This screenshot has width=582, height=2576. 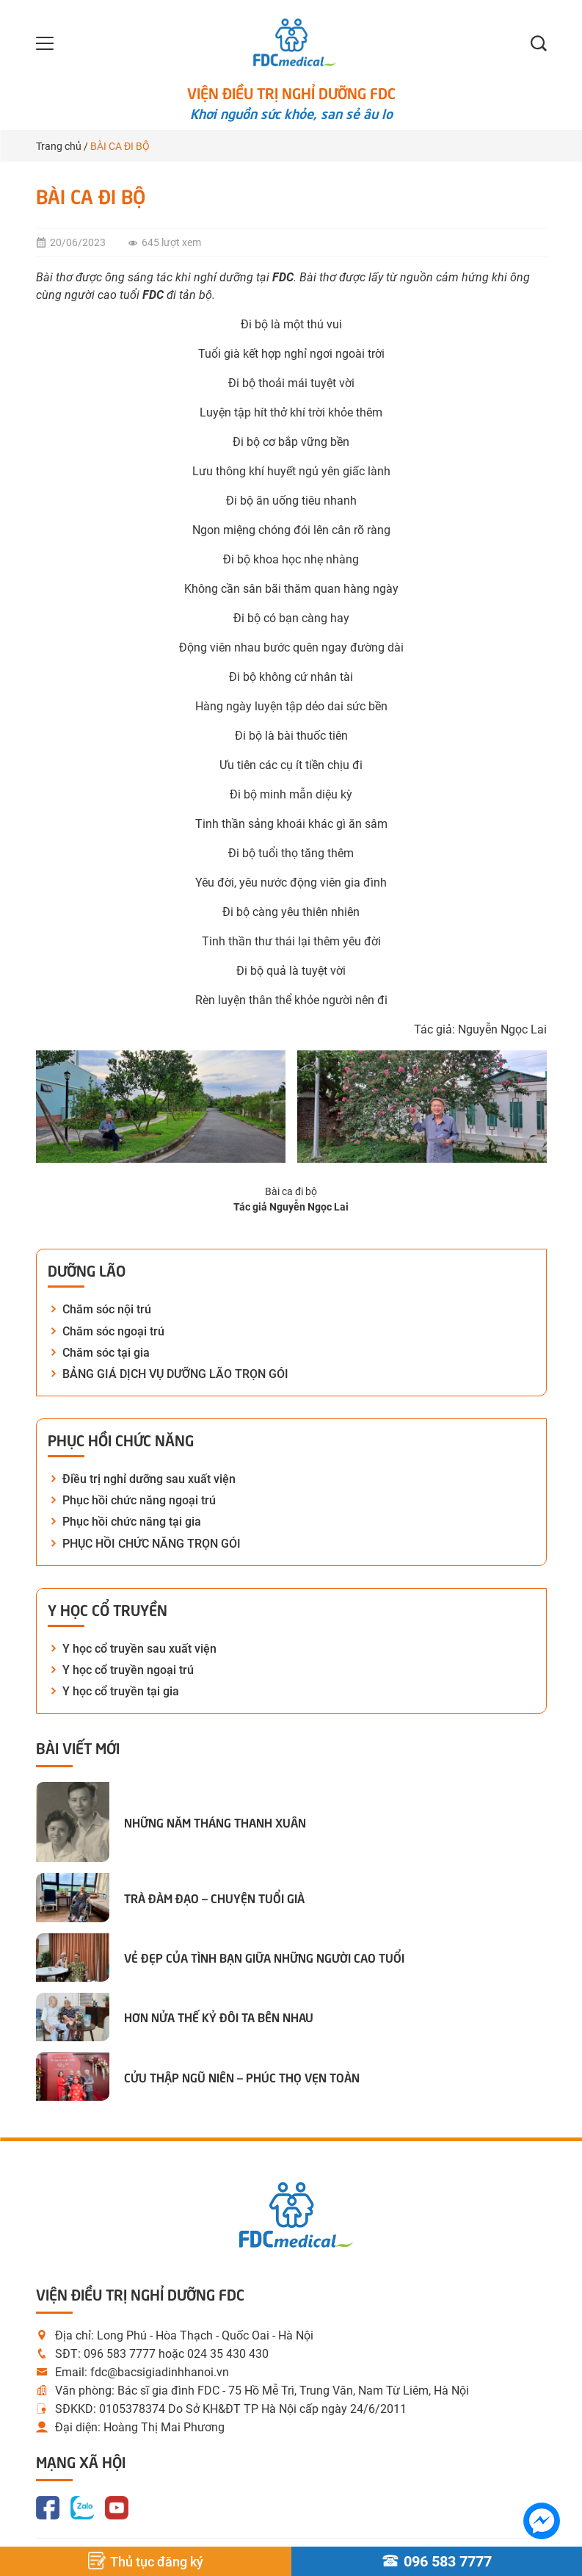 What do you see at coordinates (113, 1331) in the screenshot?
I see `Chăm sóc ngoại trú` at bounding box center [113, 1331].